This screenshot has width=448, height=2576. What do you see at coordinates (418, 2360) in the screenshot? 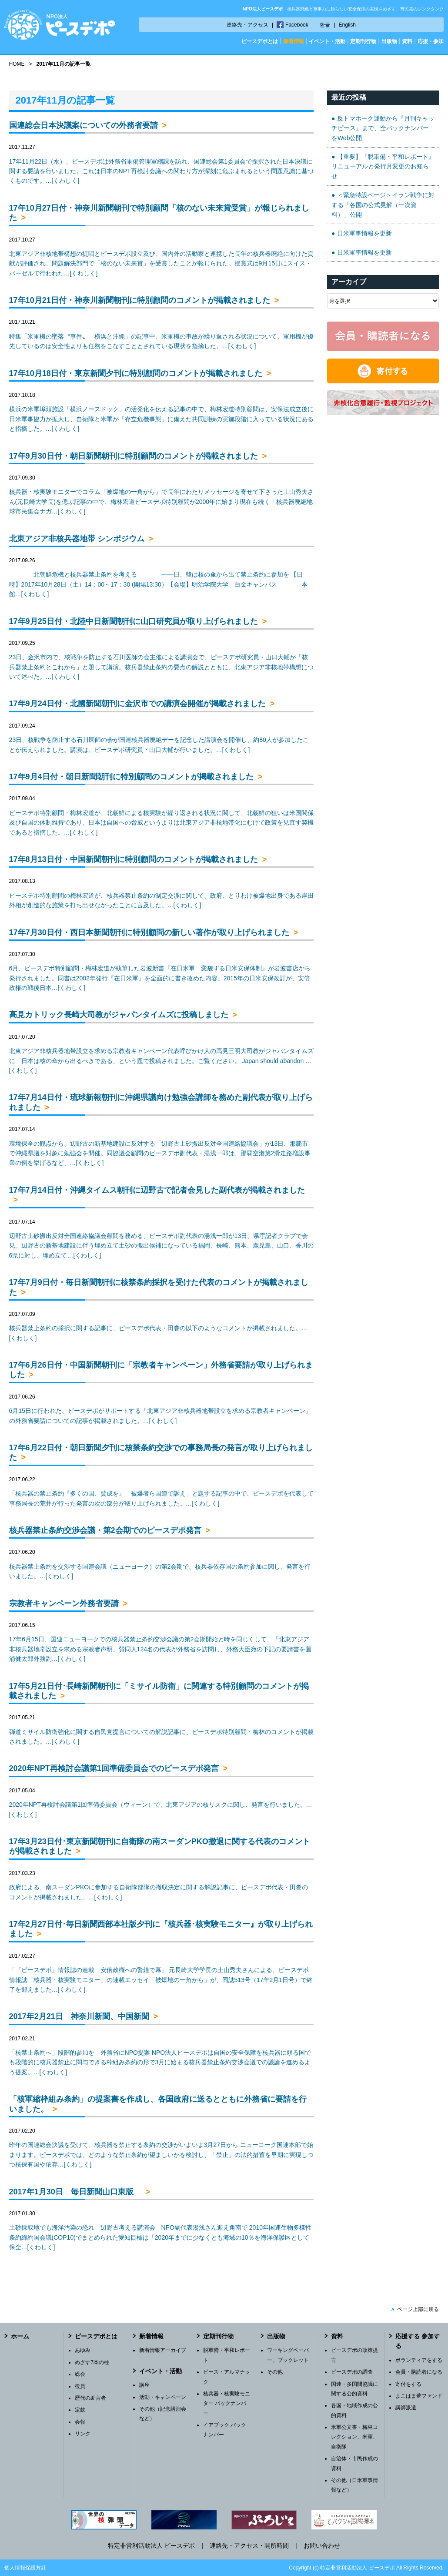
I see `ボランティアをする` at bounding box center [418, 2360].